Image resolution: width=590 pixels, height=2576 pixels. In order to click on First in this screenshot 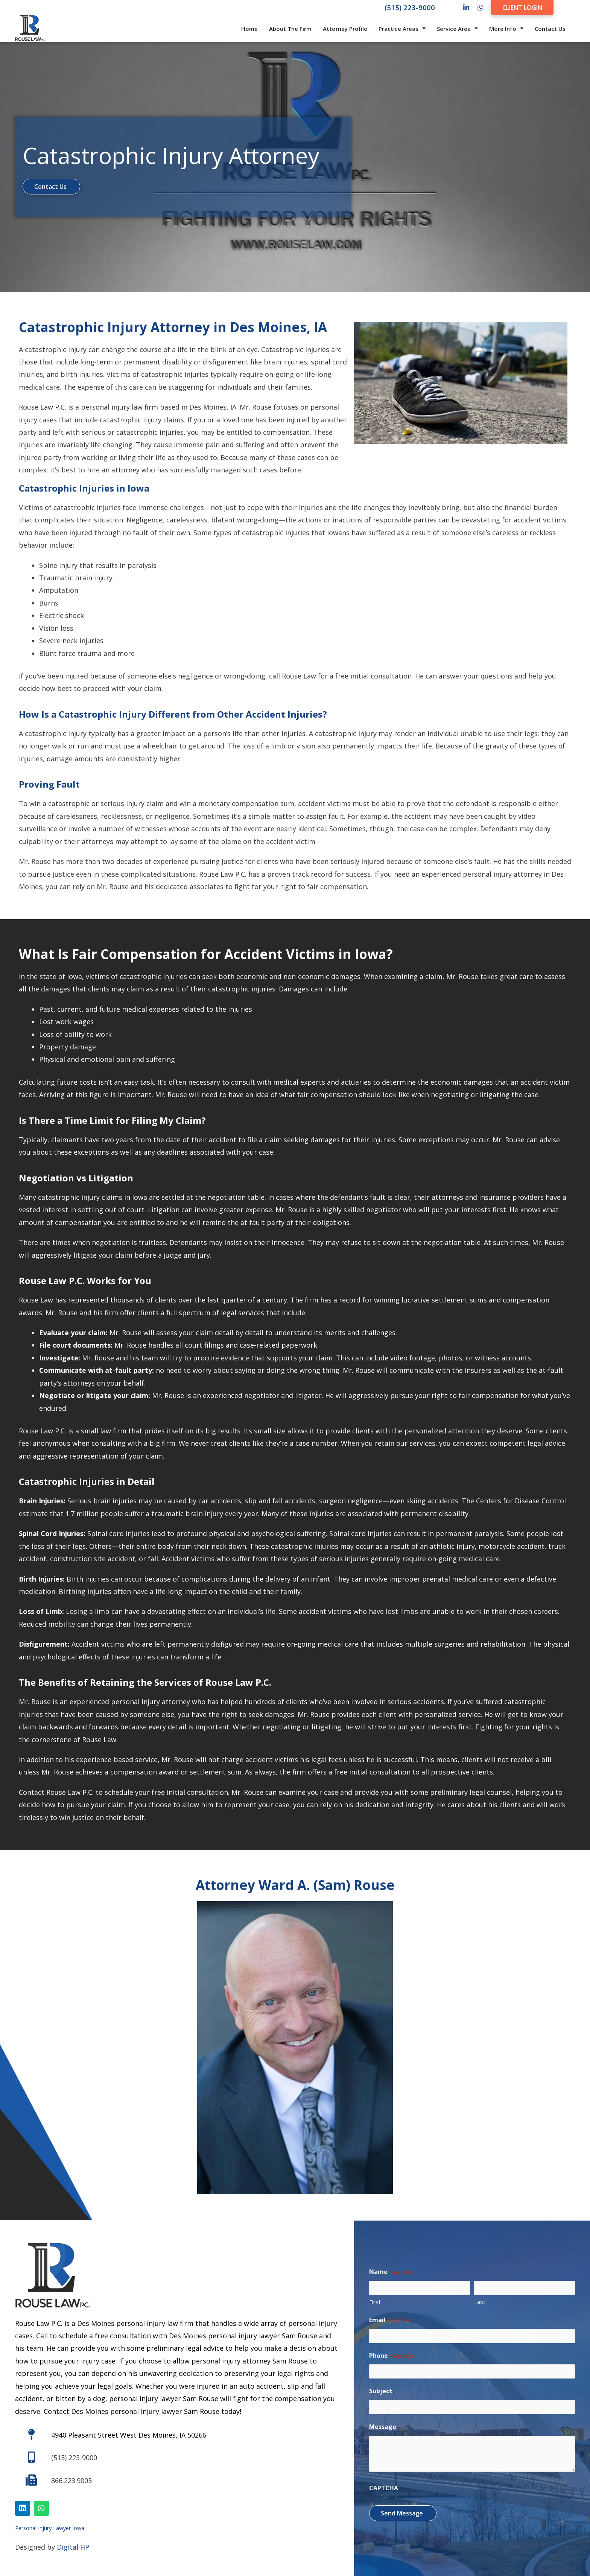, I will do `click(375, 2302)`.